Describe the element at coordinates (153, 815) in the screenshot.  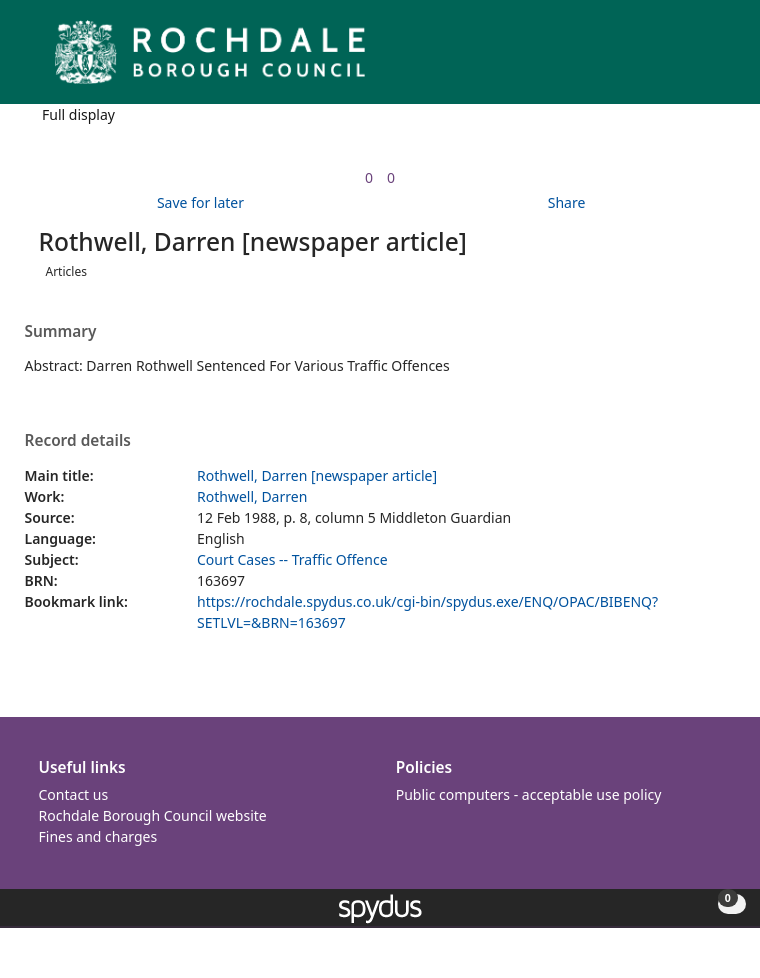
I see `Rochdale Borough Council website` at that location.